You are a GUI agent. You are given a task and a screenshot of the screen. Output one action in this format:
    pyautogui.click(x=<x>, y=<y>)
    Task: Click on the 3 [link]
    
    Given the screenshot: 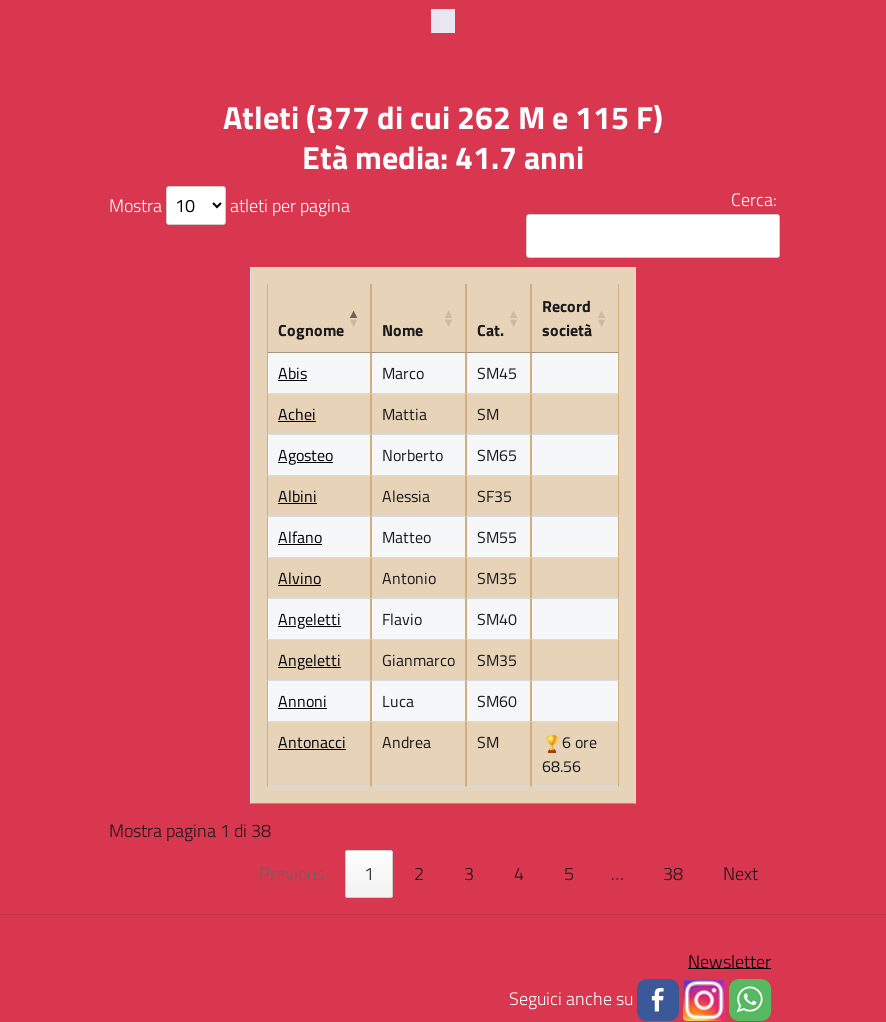 What is the action you would take?
    pyautogui.click(x=469, y=874)
    